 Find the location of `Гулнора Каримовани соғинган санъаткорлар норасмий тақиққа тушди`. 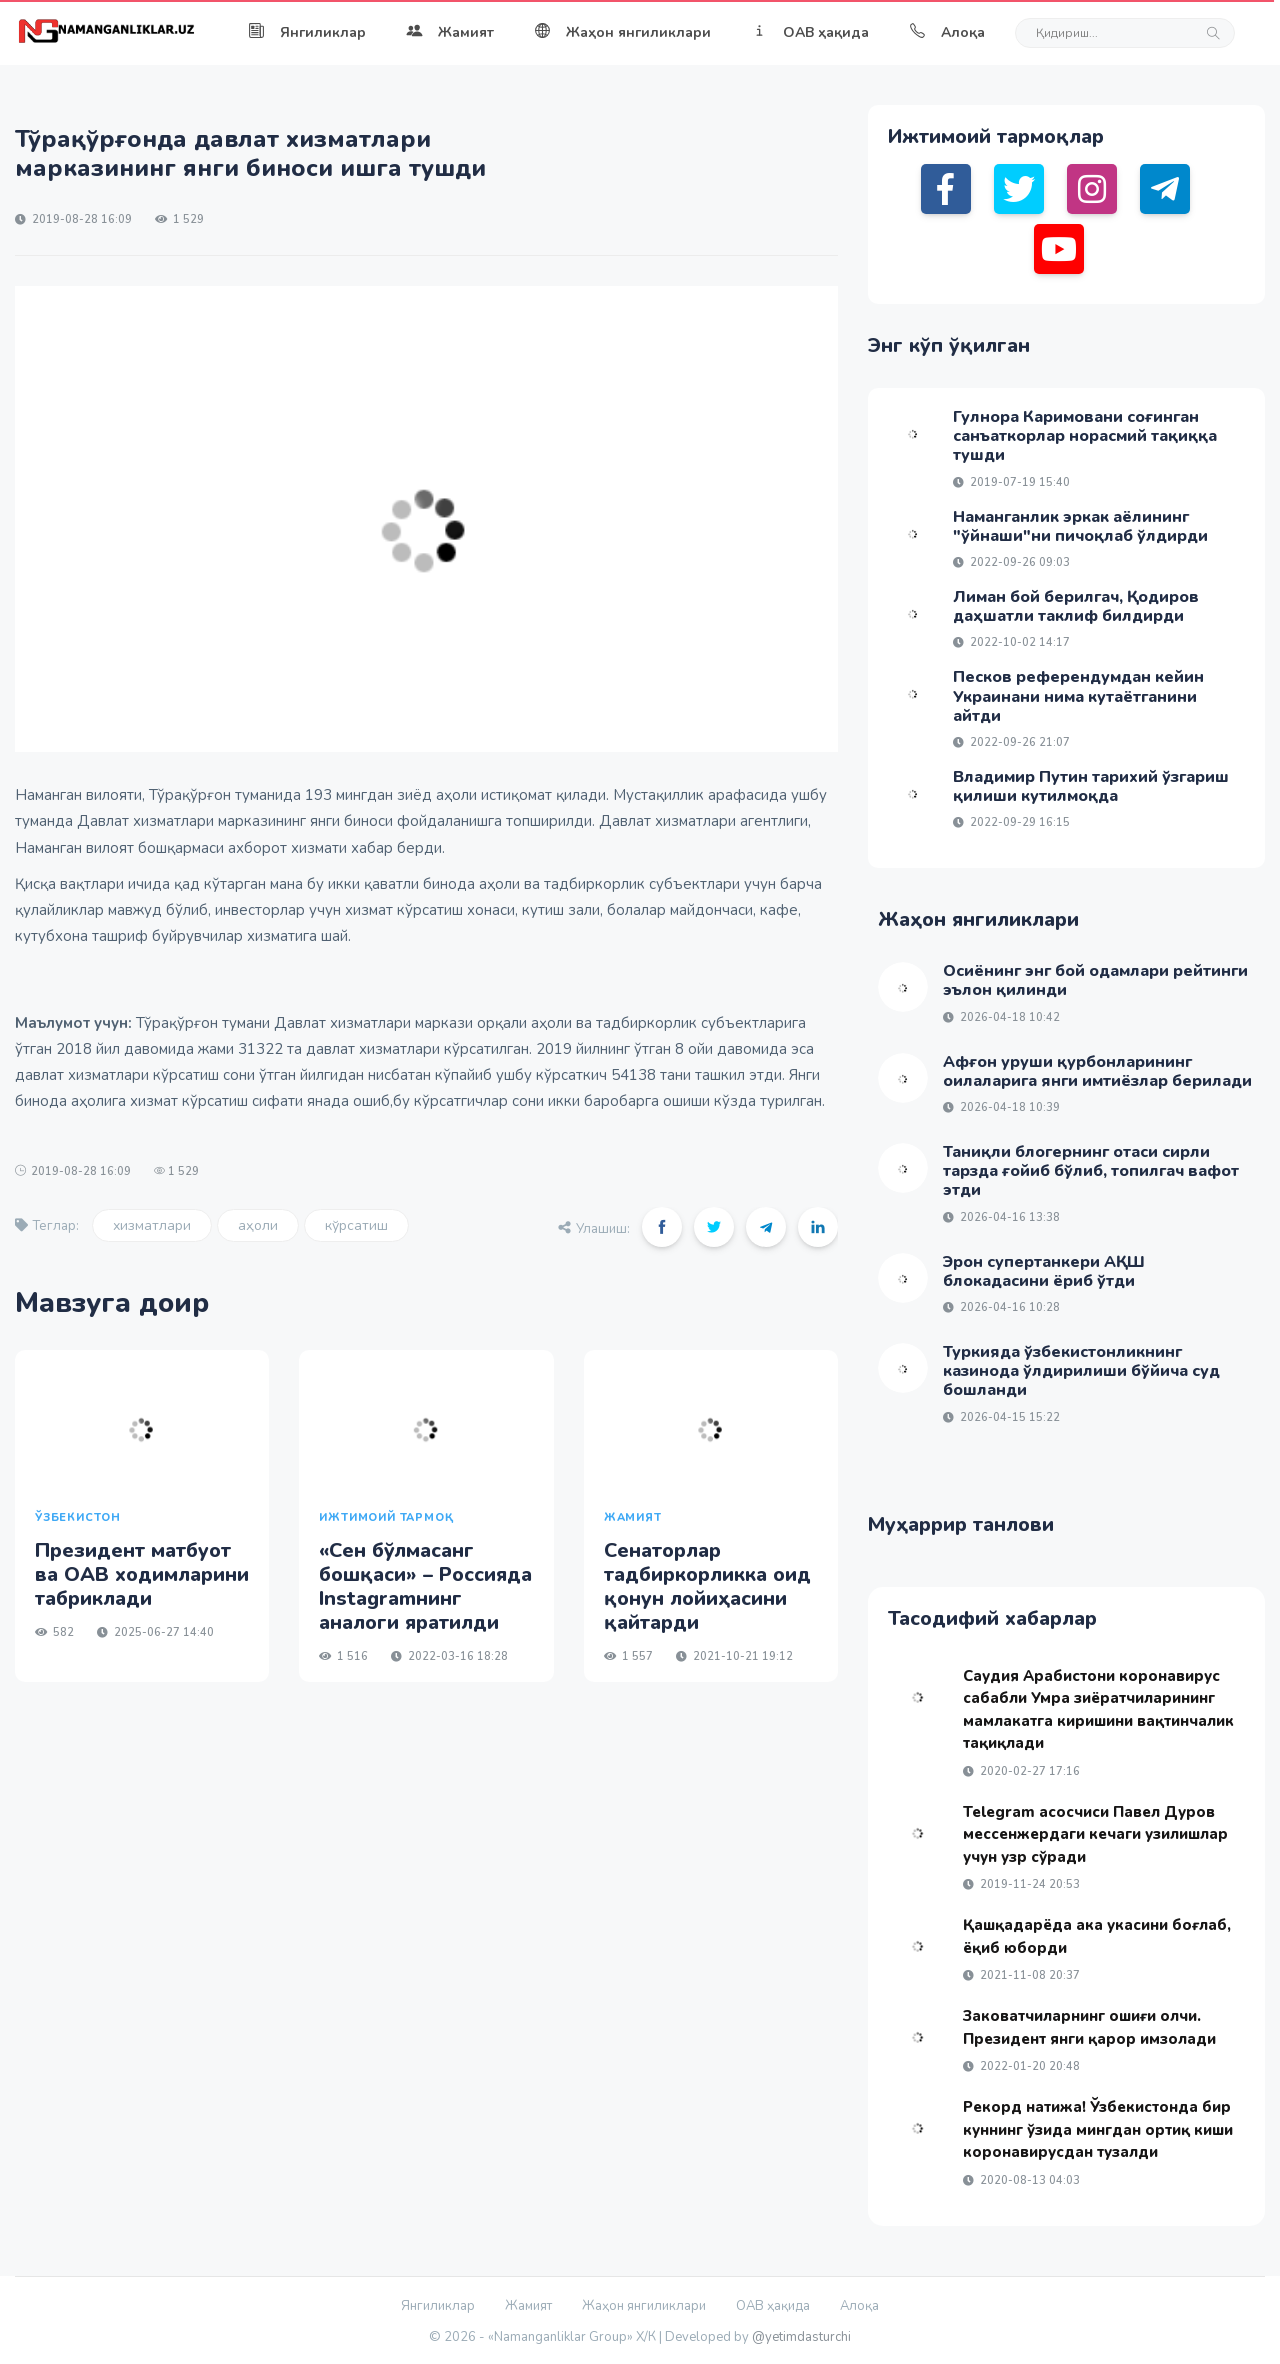

Гулнора Каримовани соғинган санъаткорлар норасмий тақиққа тушди is located at coordinates (1085, 436).